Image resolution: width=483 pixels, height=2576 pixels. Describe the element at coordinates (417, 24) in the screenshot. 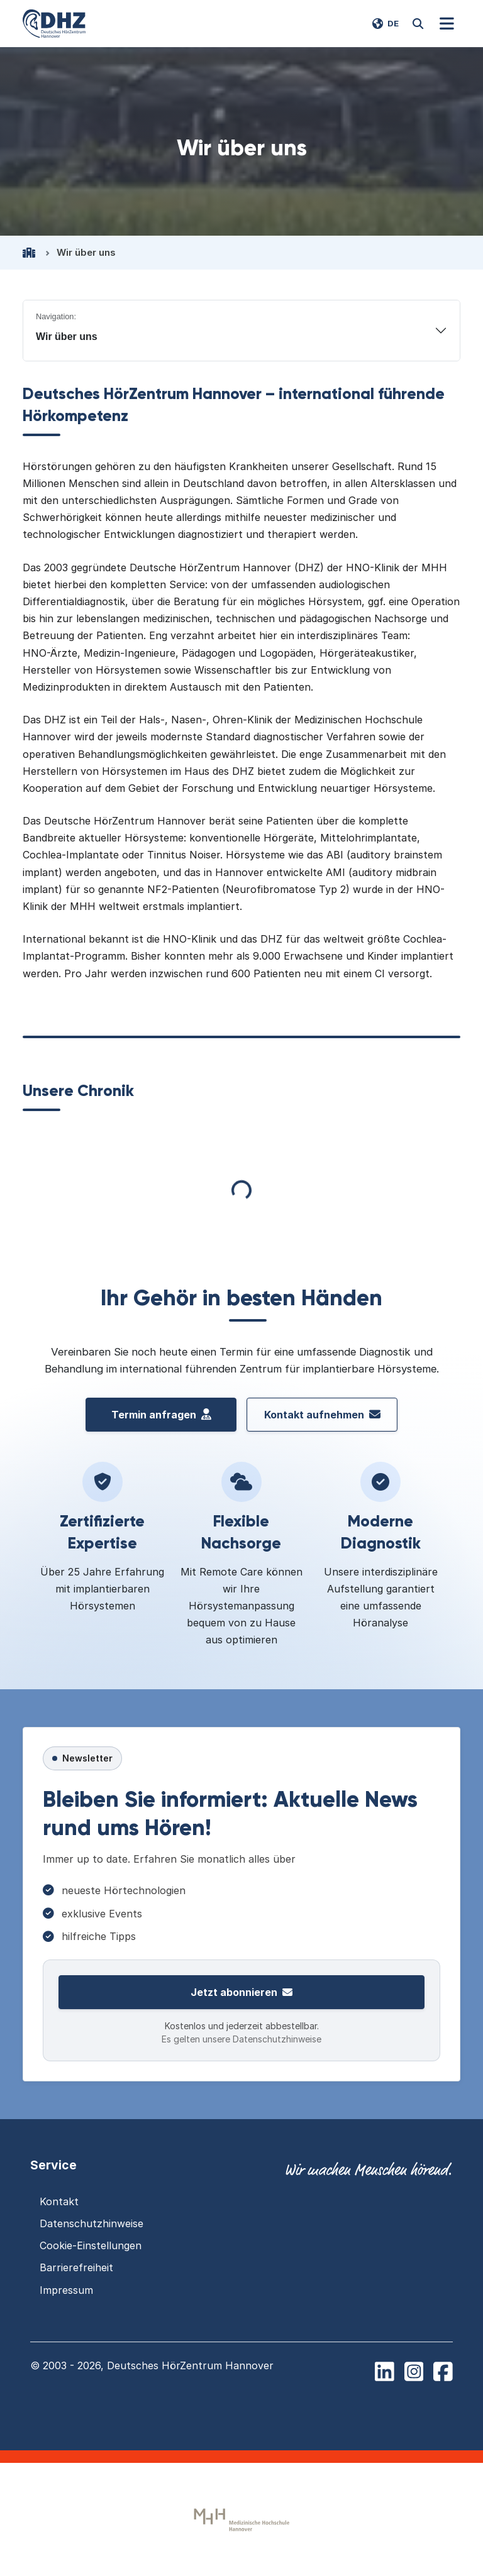

I see `[Website durchsuchen]` at that location.